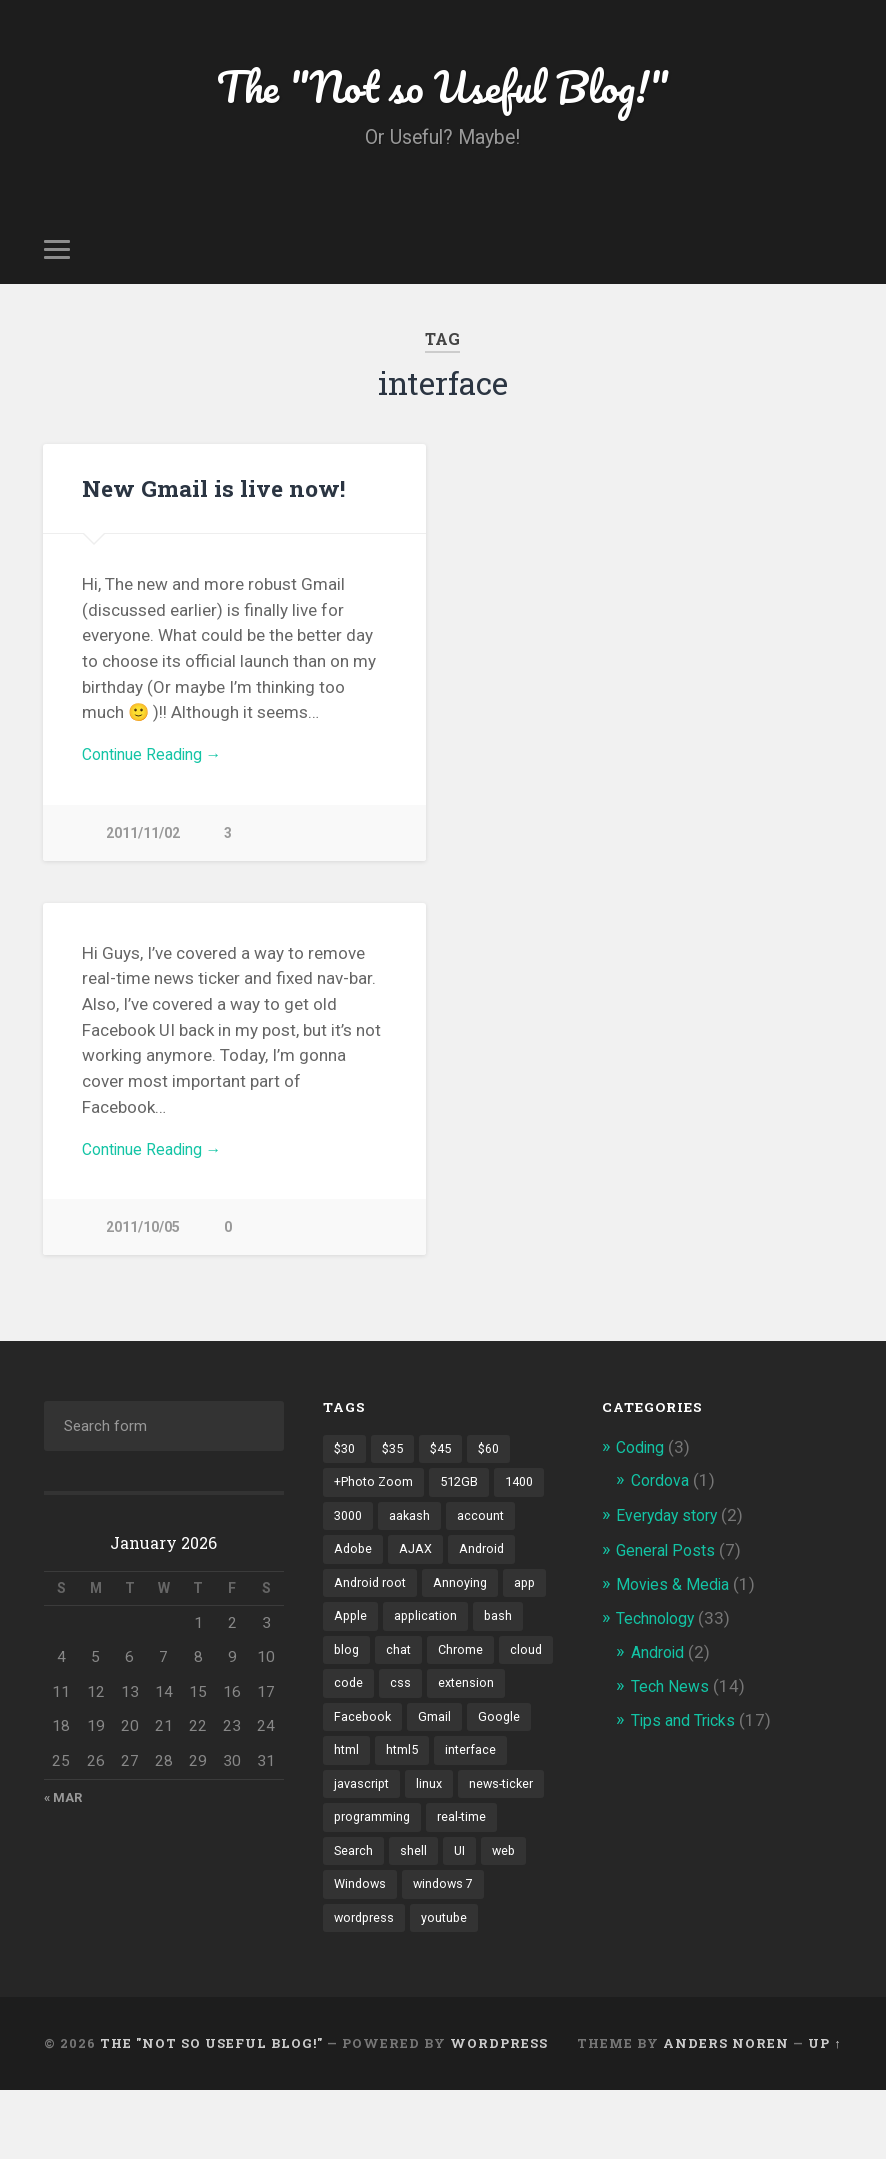 The image size is (886, 2159). What do you see at coordinates (433, 1882) in the screenshot?
I see `Search [Search (2 items)]` at bounding box center [433, 1882].